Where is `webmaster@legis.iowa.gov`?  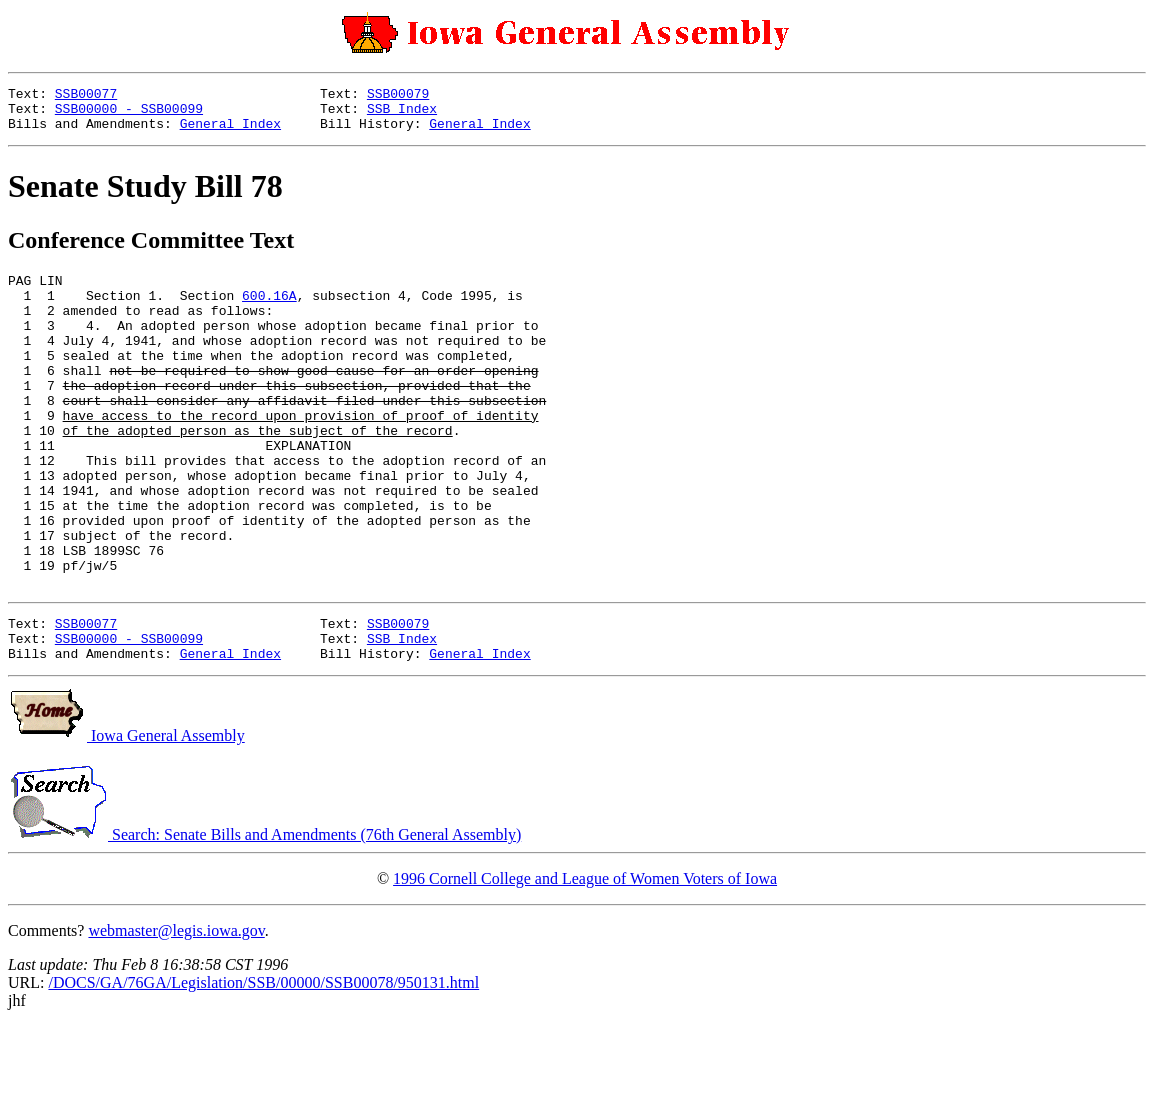 webmaster@legis.iowa.gov is located at coordinates (176, 1011).